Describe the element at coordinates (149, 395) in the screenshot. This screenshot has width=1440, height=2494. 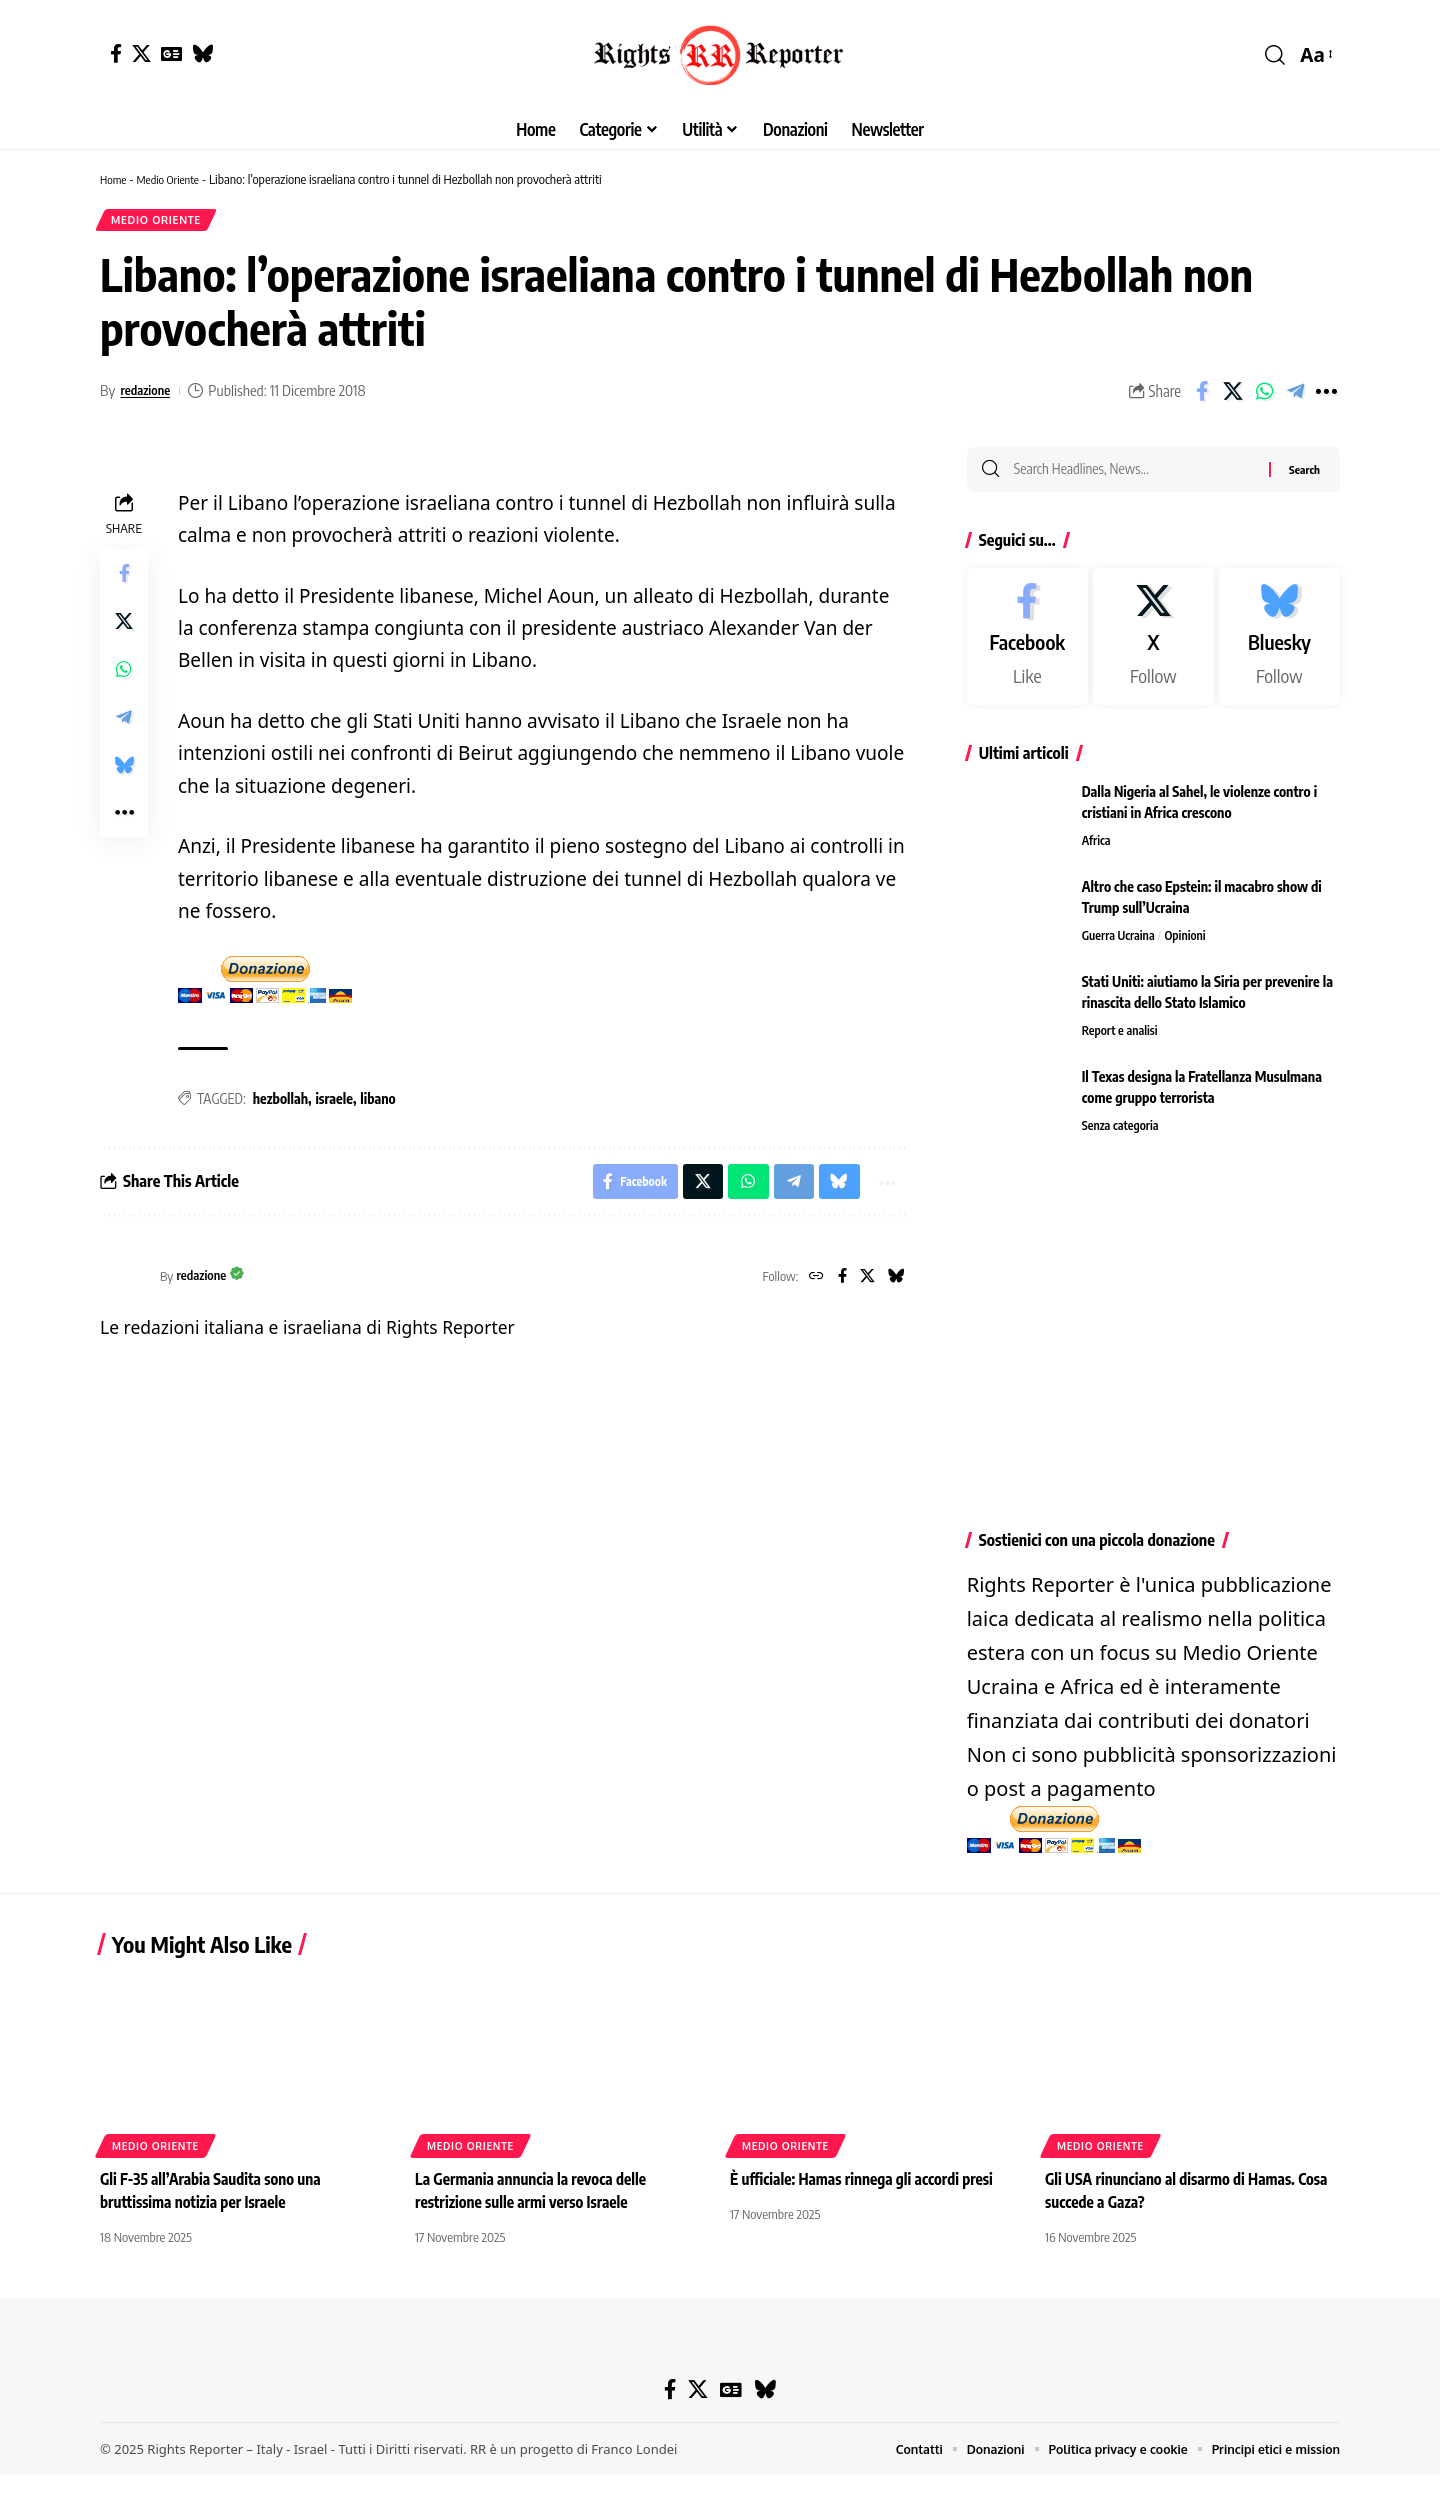
I see `redazione` at that location.